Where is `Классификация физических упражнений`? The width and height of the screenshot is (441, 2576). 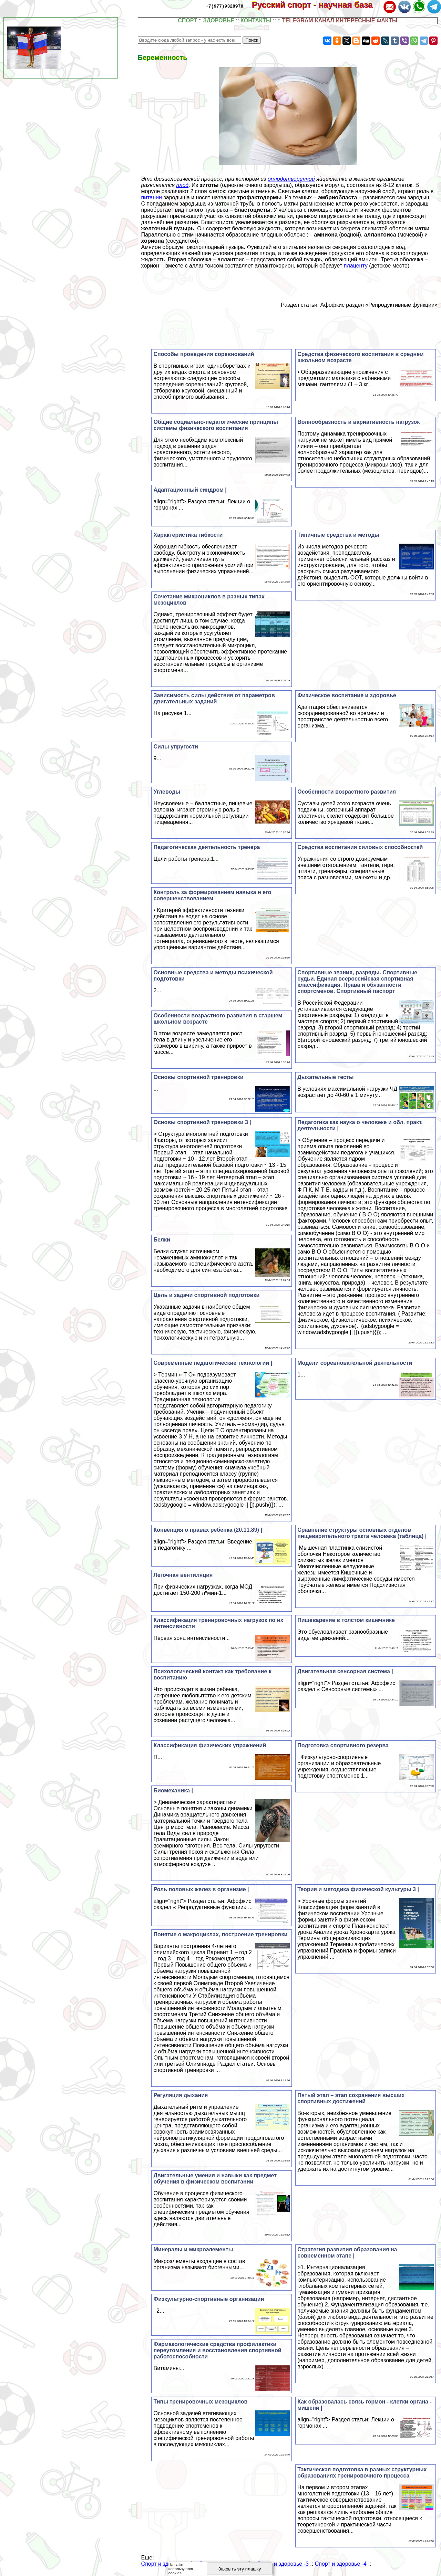
Классификация физических упражнений is located at coordinates (209, 1745).